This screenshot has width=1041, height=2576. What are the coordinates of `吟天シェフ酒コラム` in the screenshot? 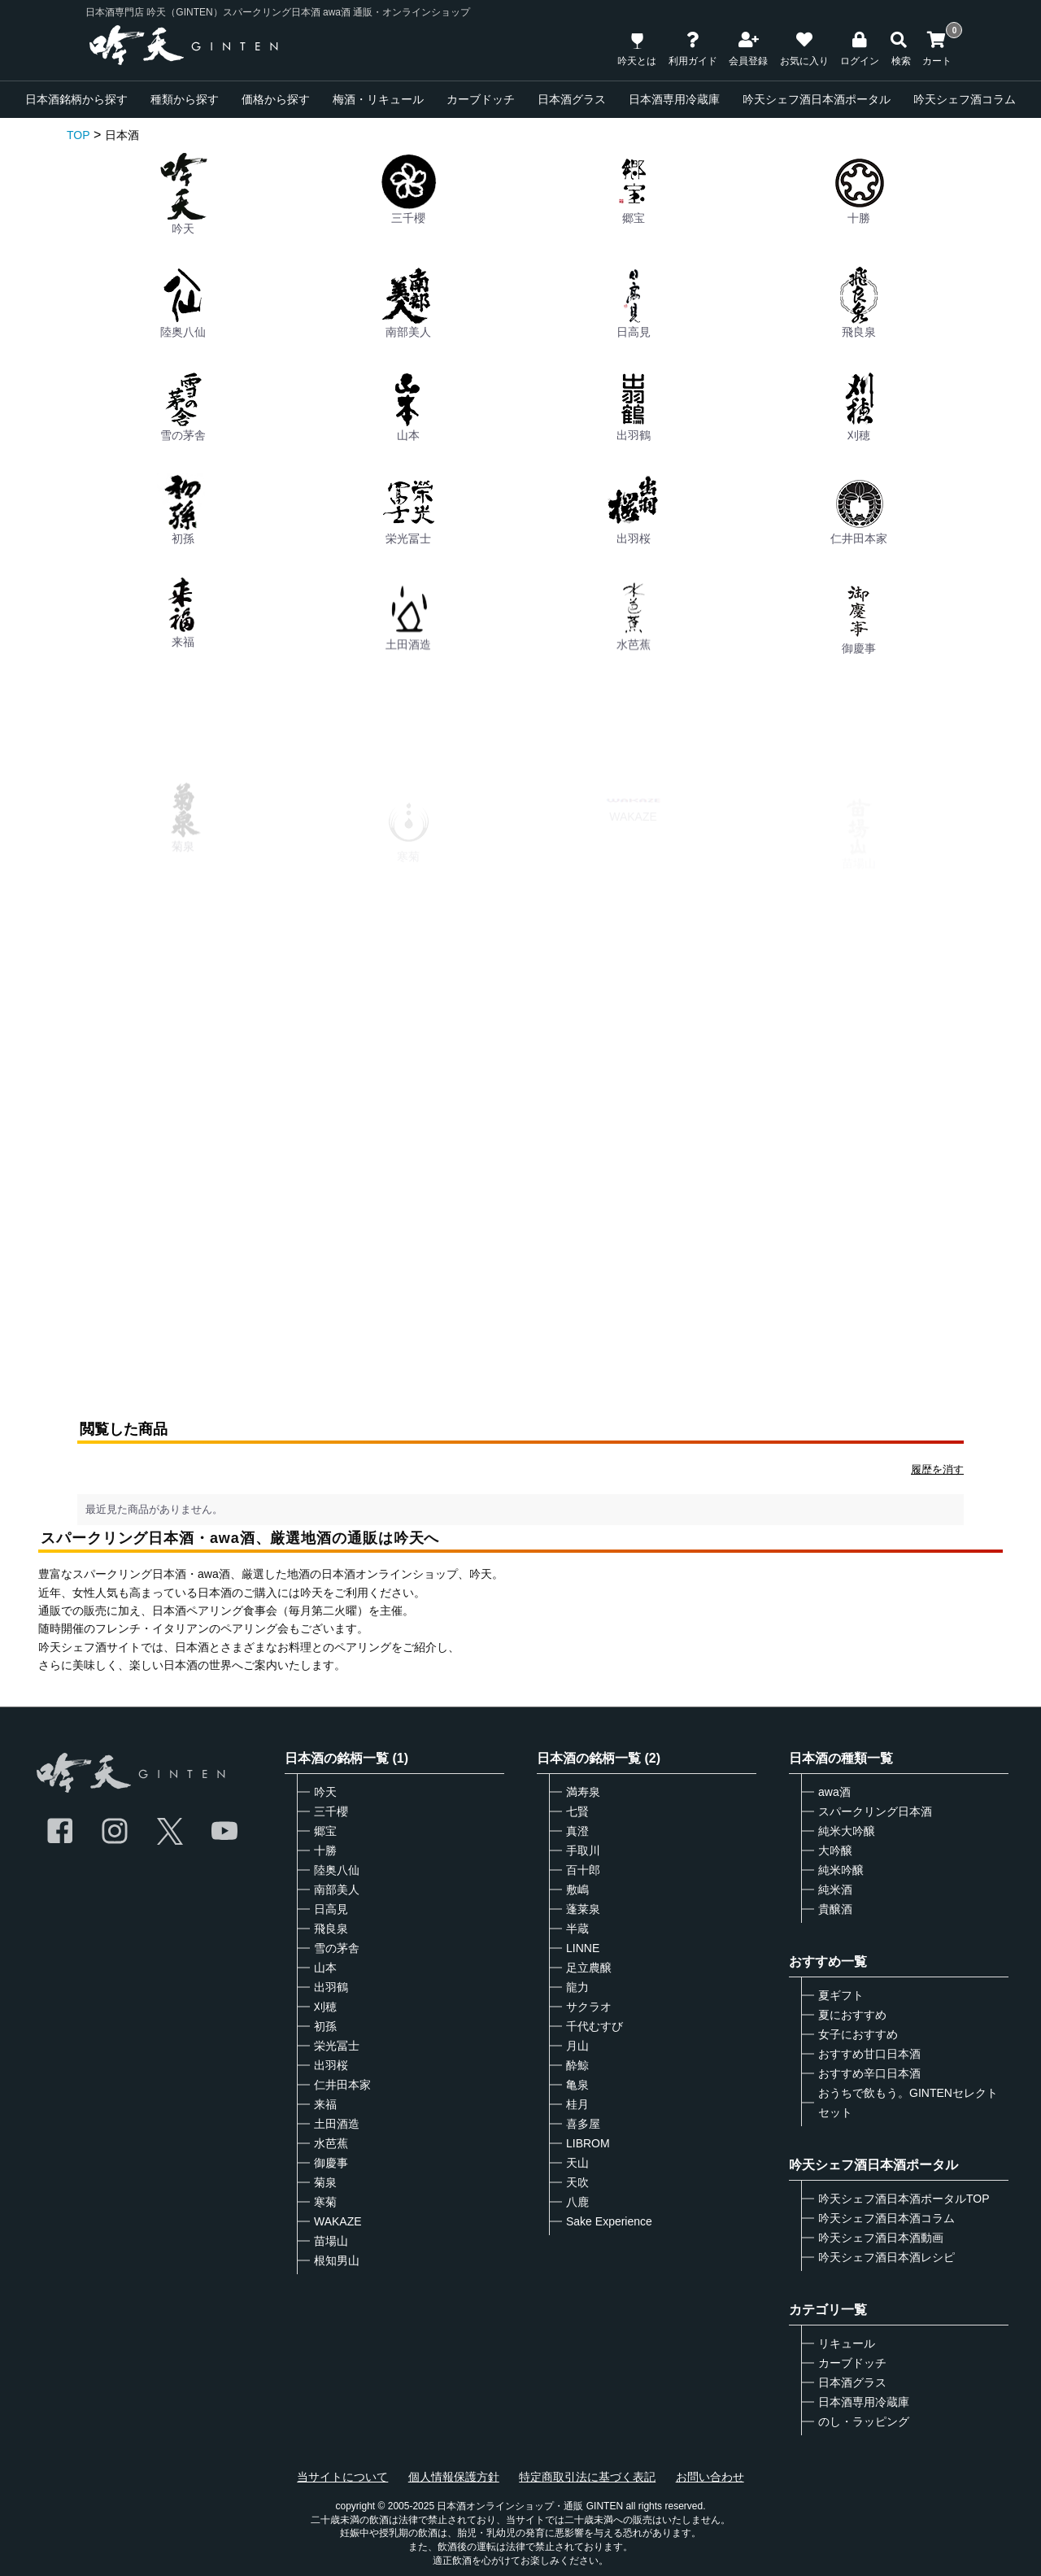 It's located at (964, 99).